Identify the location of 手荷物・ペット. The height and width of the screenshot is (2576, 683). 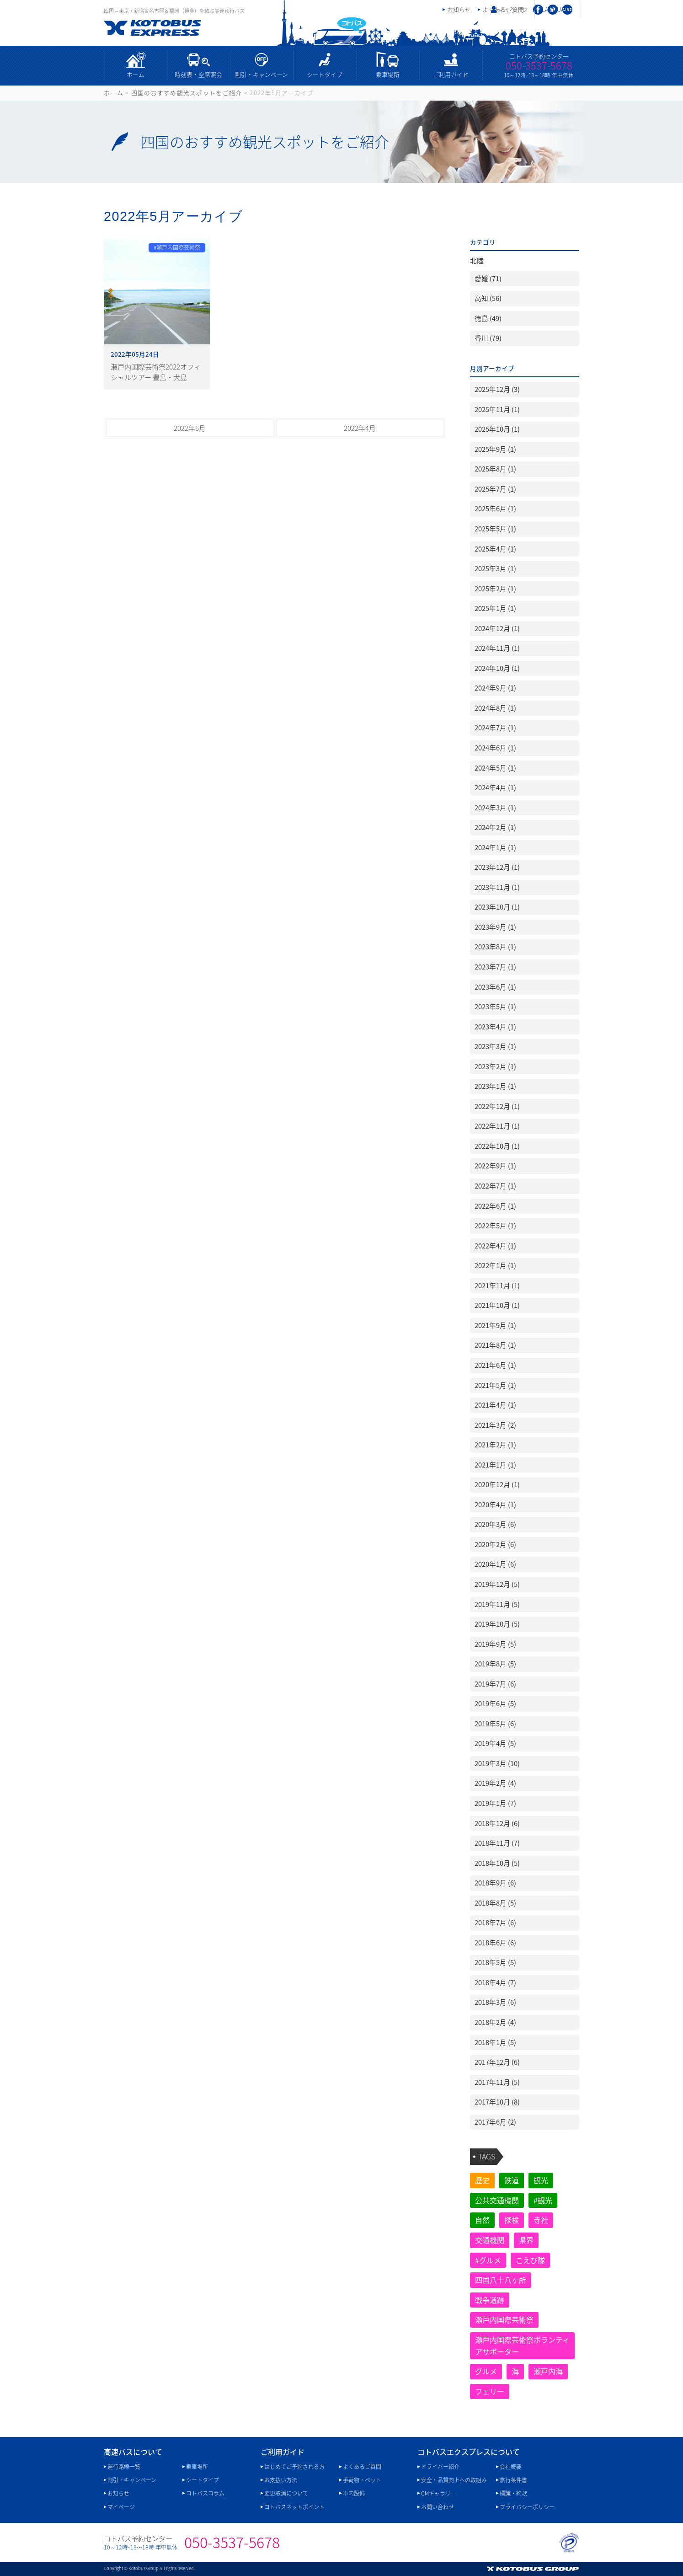
(362, 2480).